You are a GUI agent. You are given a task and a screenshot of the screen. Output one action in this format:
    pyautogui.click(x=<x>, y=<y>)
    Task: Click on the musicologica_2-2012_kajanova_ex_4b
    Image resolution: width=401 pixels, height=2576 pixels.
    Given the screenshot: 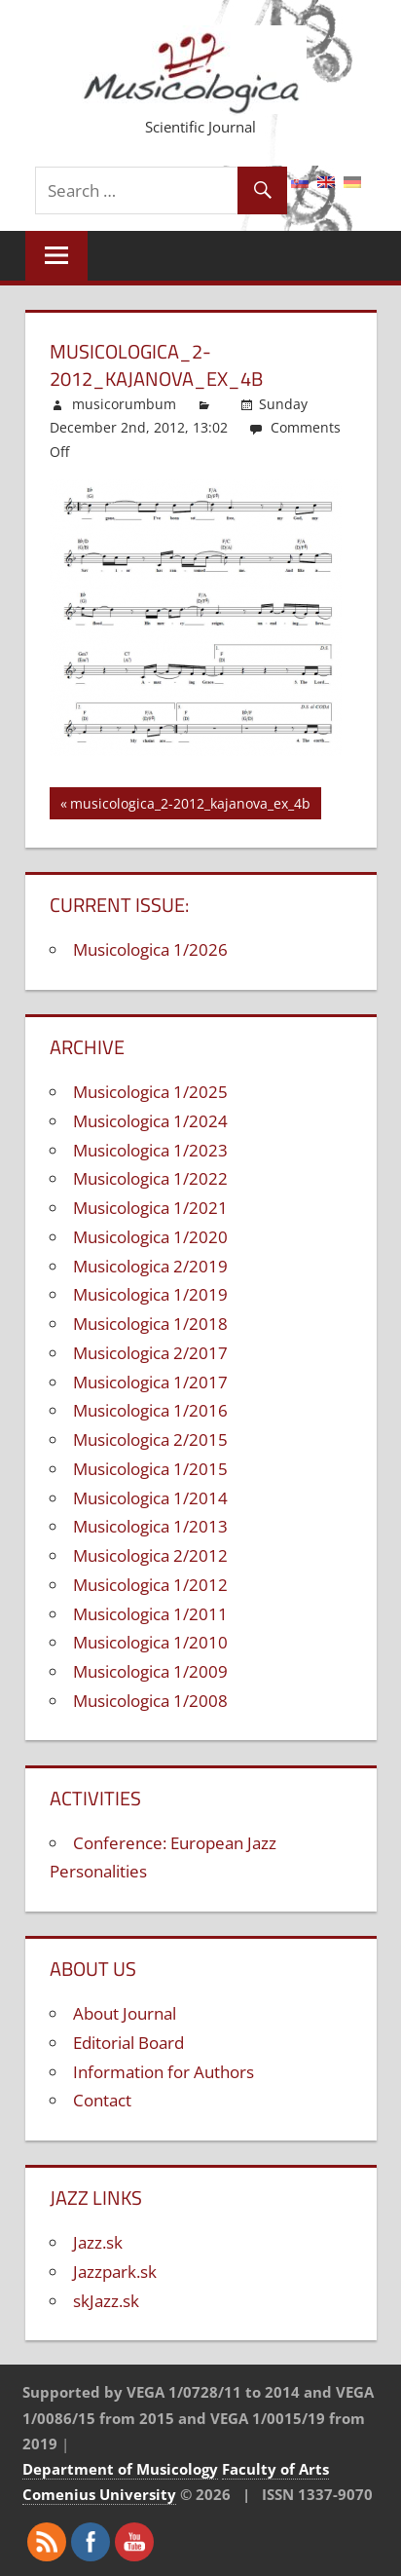 What is the action you would take?
    pyautogui.click(x=190, y=806)
    